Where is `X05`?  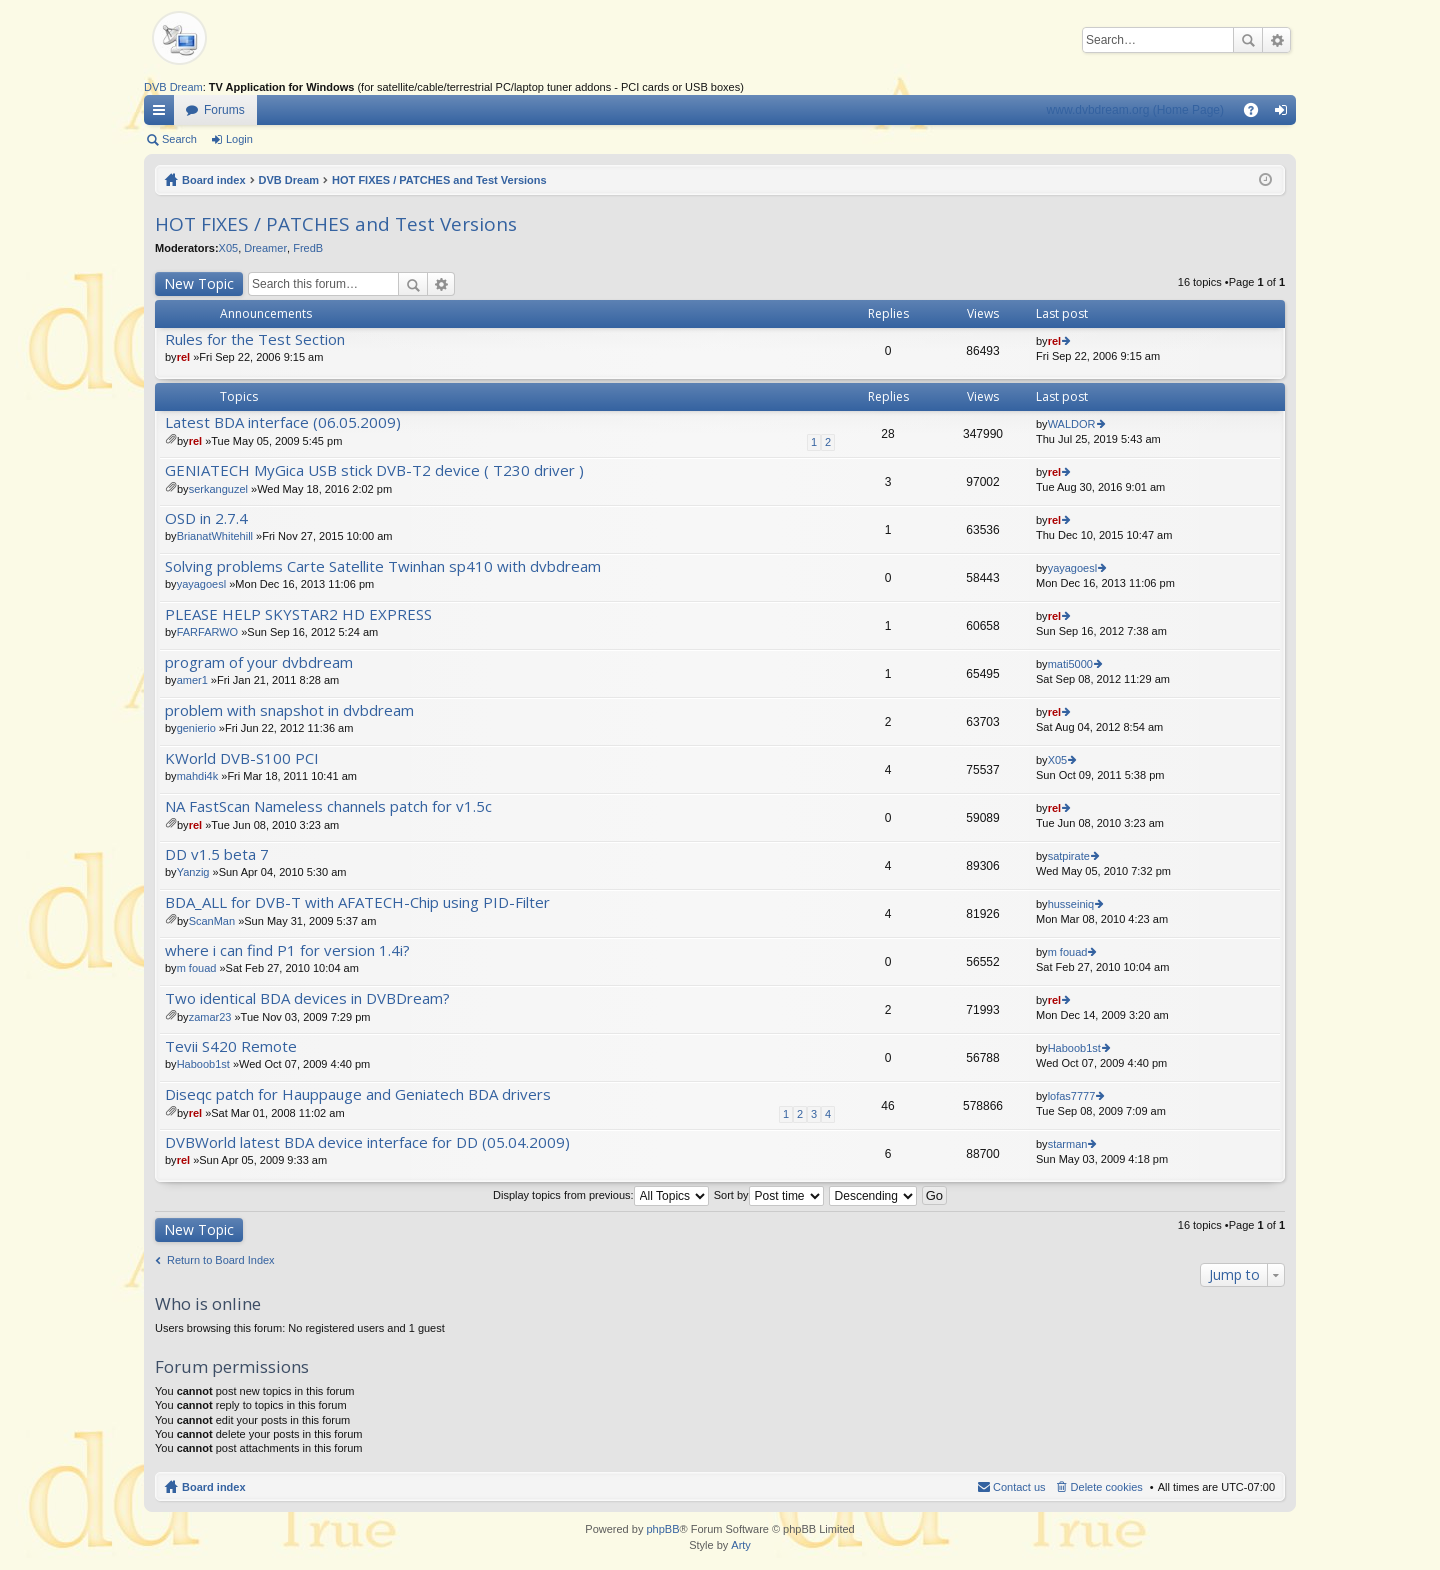
X05 is located at coordinates (229, 248).